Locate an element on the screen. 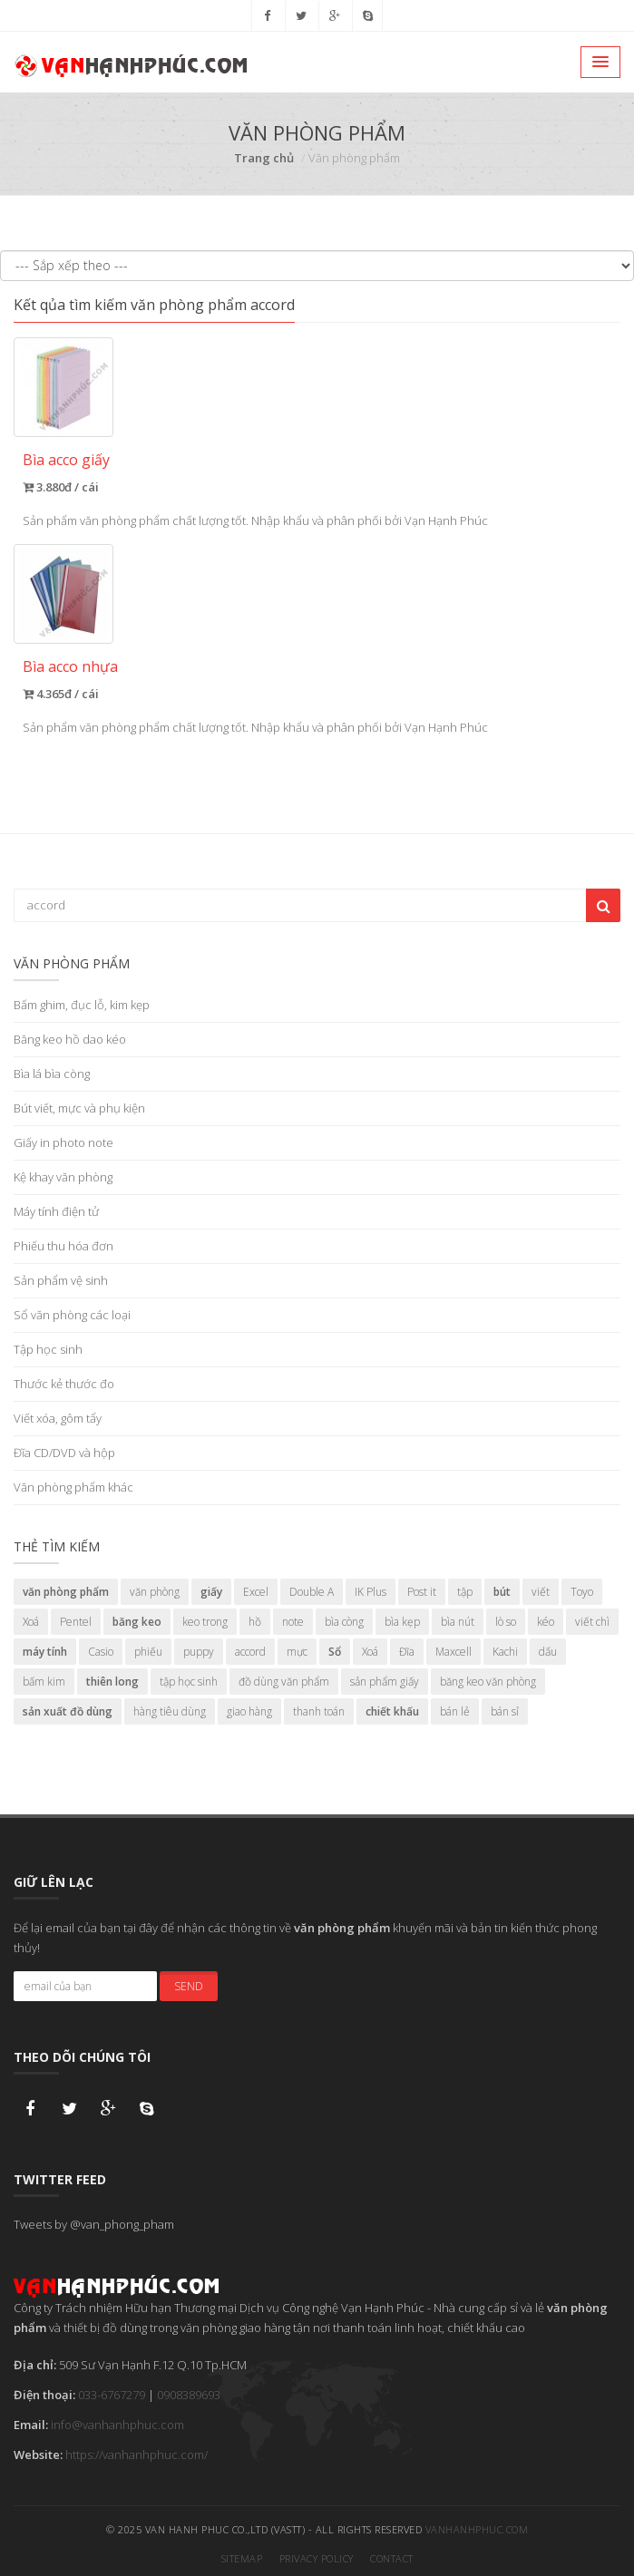  dấu is located at coordinates (548, 1651).